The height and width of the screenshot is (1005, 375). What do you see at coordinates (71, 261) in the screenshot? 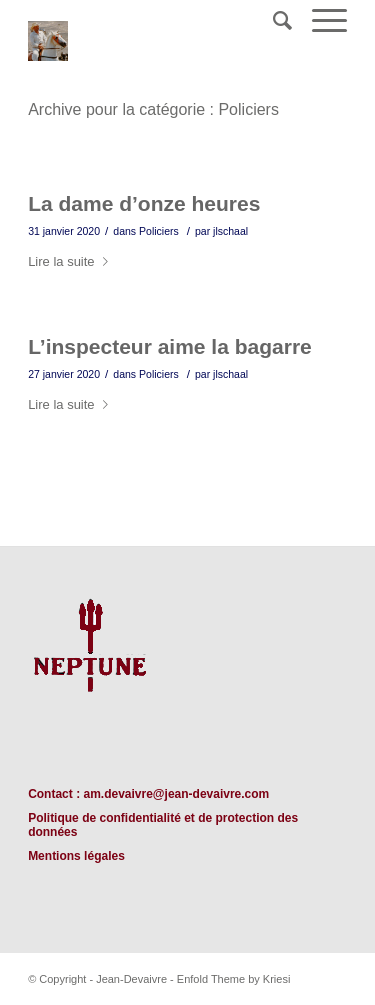
I see `Lire la suite` at bounding box center [71, 261].